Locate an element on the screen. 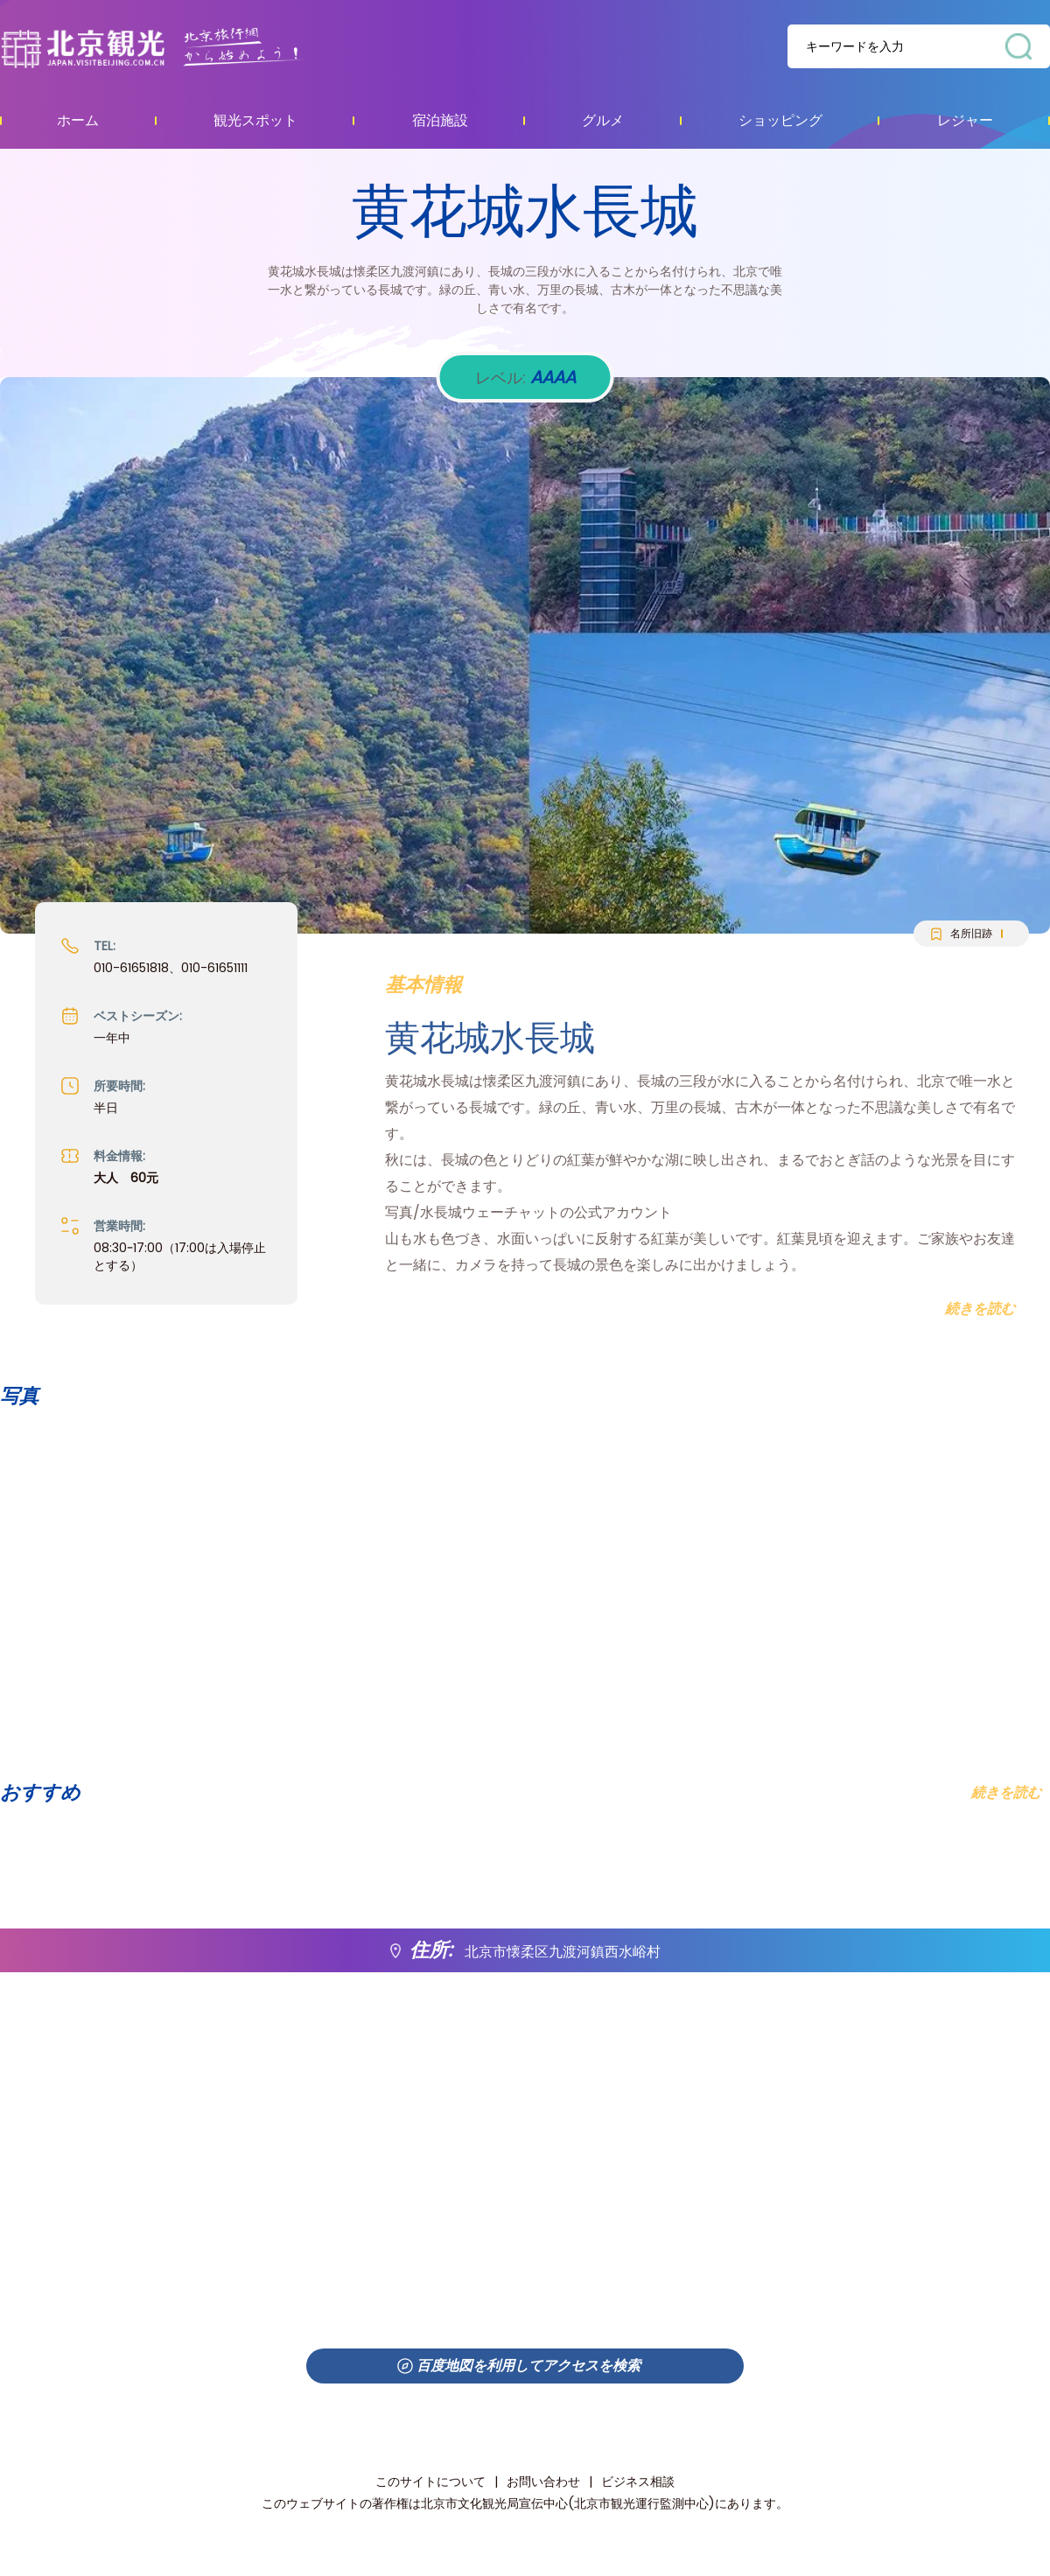  このサイトについて is located at coordinates (430, 2481).